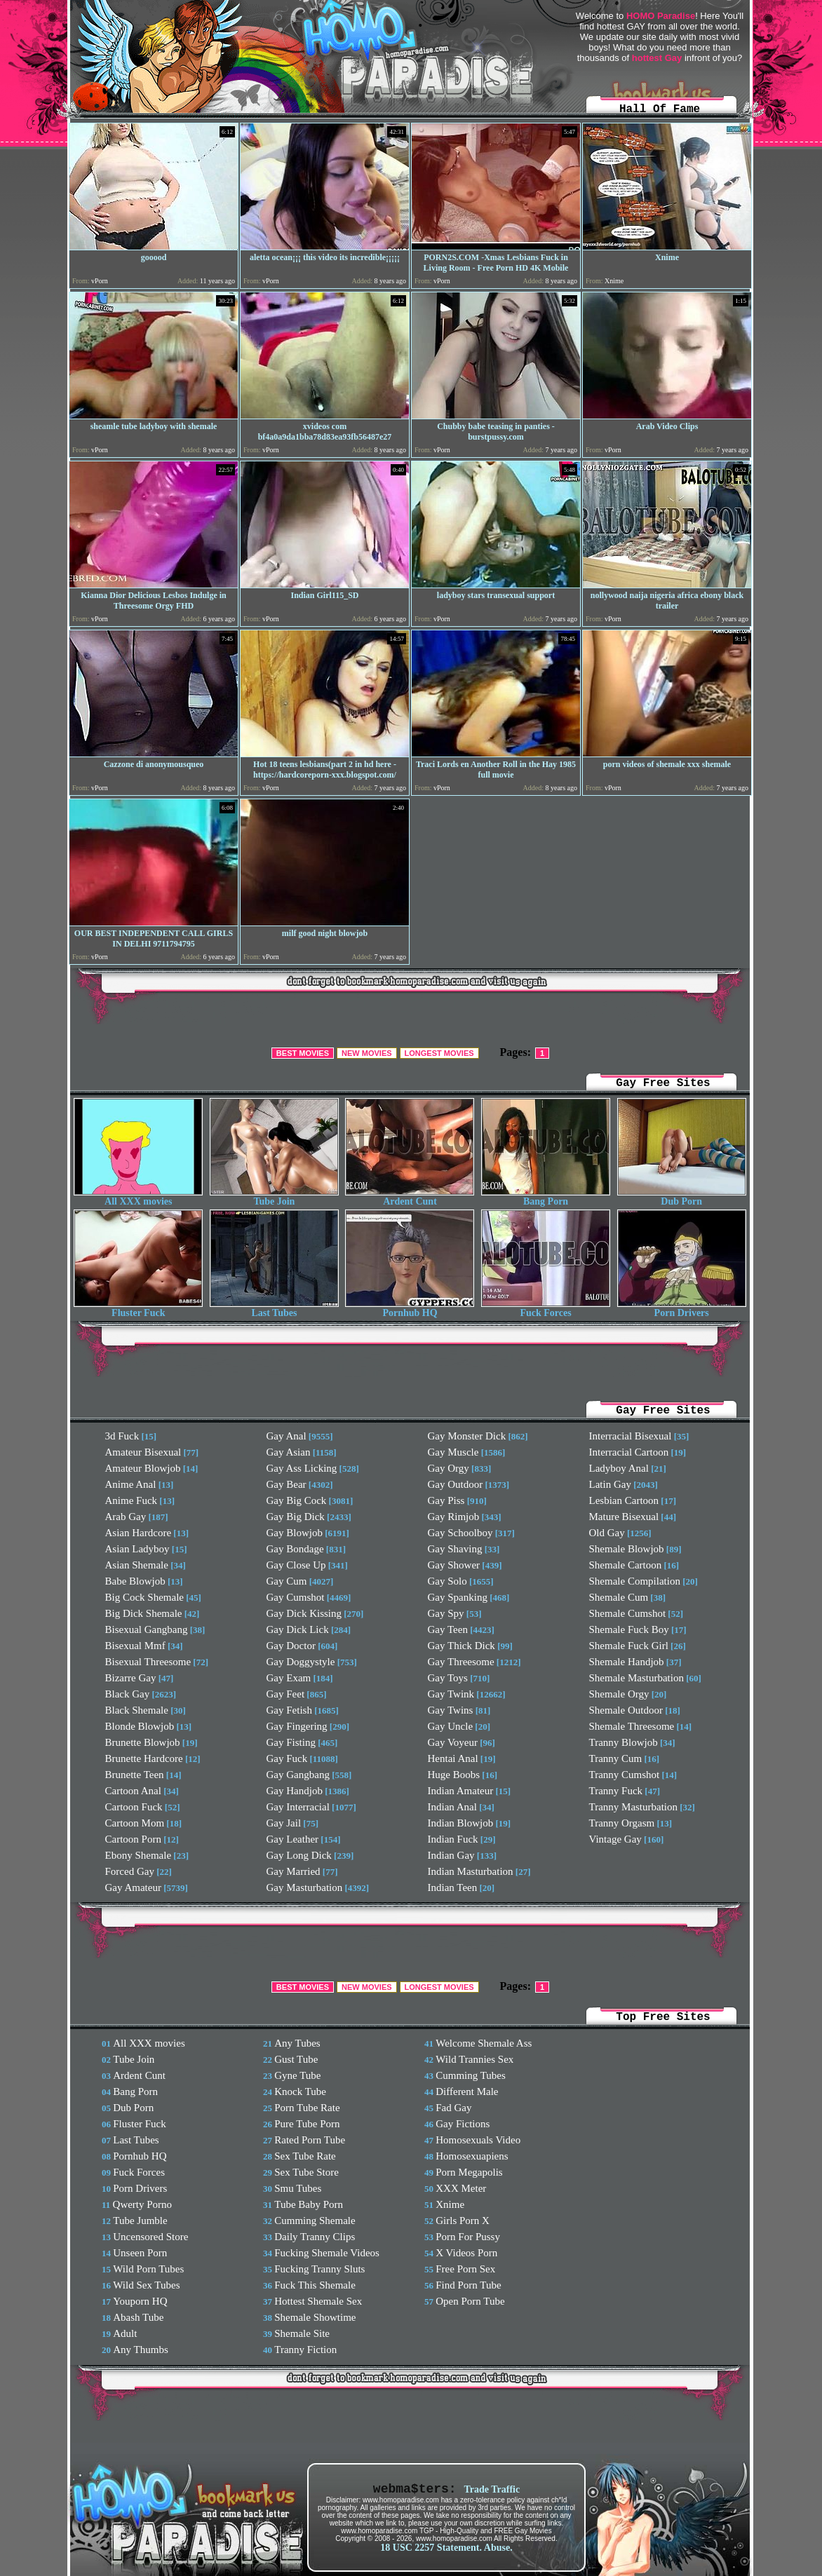  Describe the element at coordinates (286, 1484) in the screenshot. I see `Gay Bear` at that location.